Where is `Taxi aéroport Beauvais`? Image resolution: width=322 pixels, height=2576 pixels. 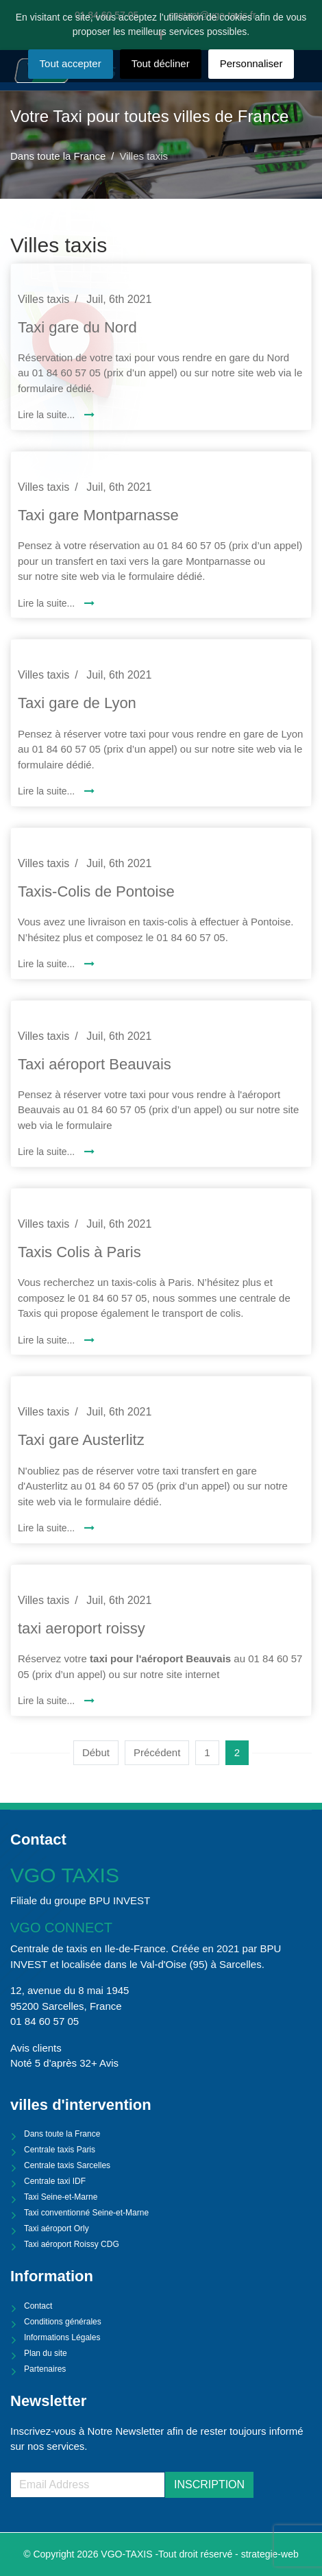 Taxi aéroport Beauvais is located at coordinates (94, 1064).